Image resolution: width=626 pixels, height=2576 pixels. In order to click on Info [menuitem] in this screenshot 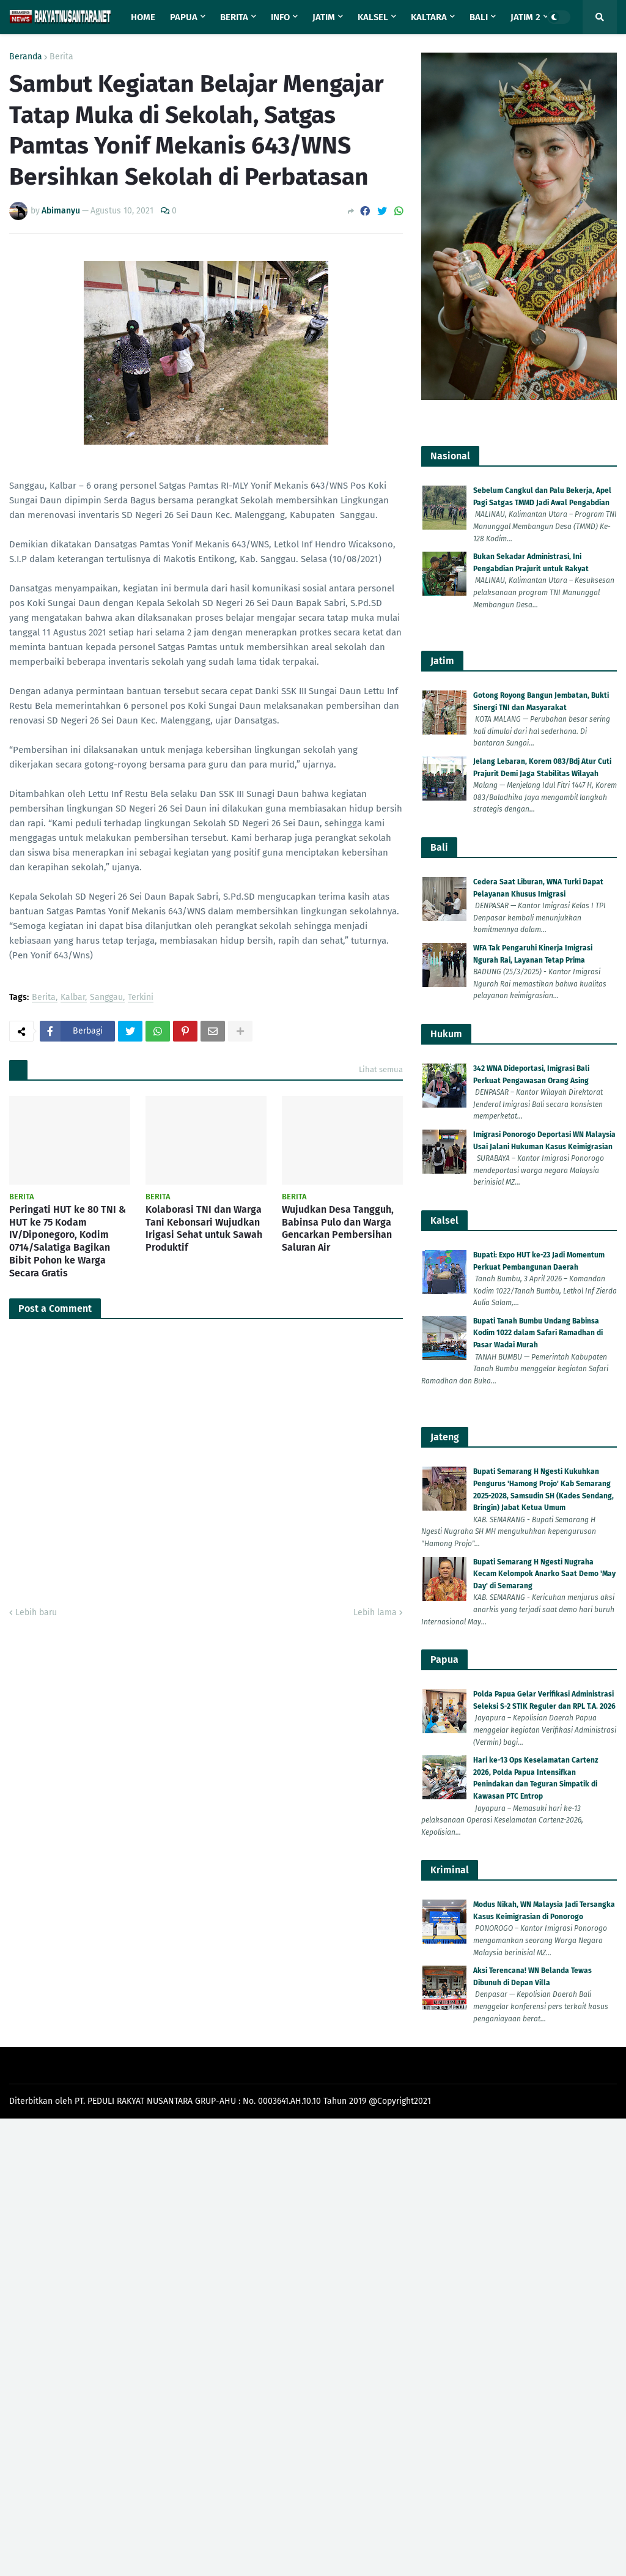, I will do `click(280, 17)`.